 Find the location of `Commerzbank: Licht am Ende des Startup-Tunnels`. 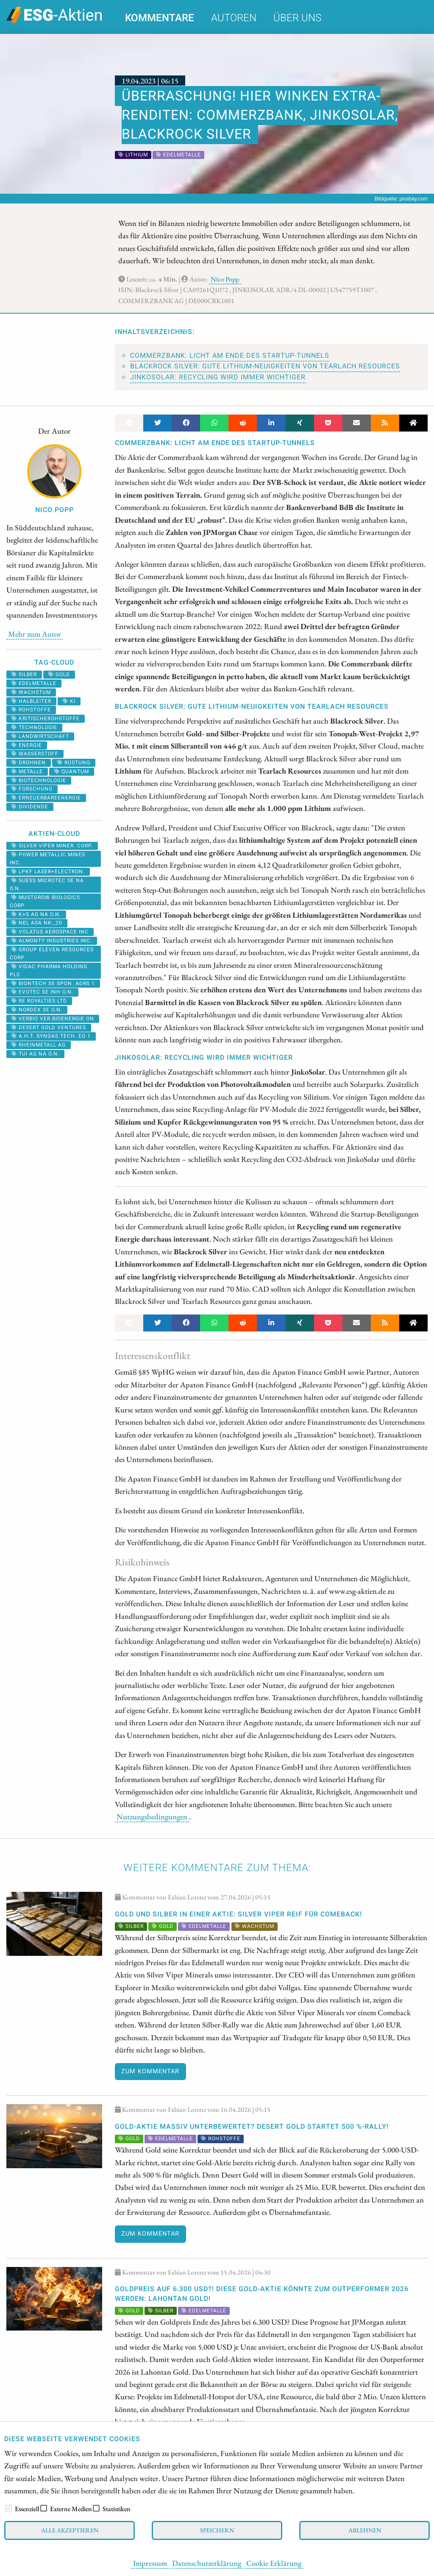

Commerzbank: Licht am Ende des Startup-Tunnels is located at coordinates (229, 356).